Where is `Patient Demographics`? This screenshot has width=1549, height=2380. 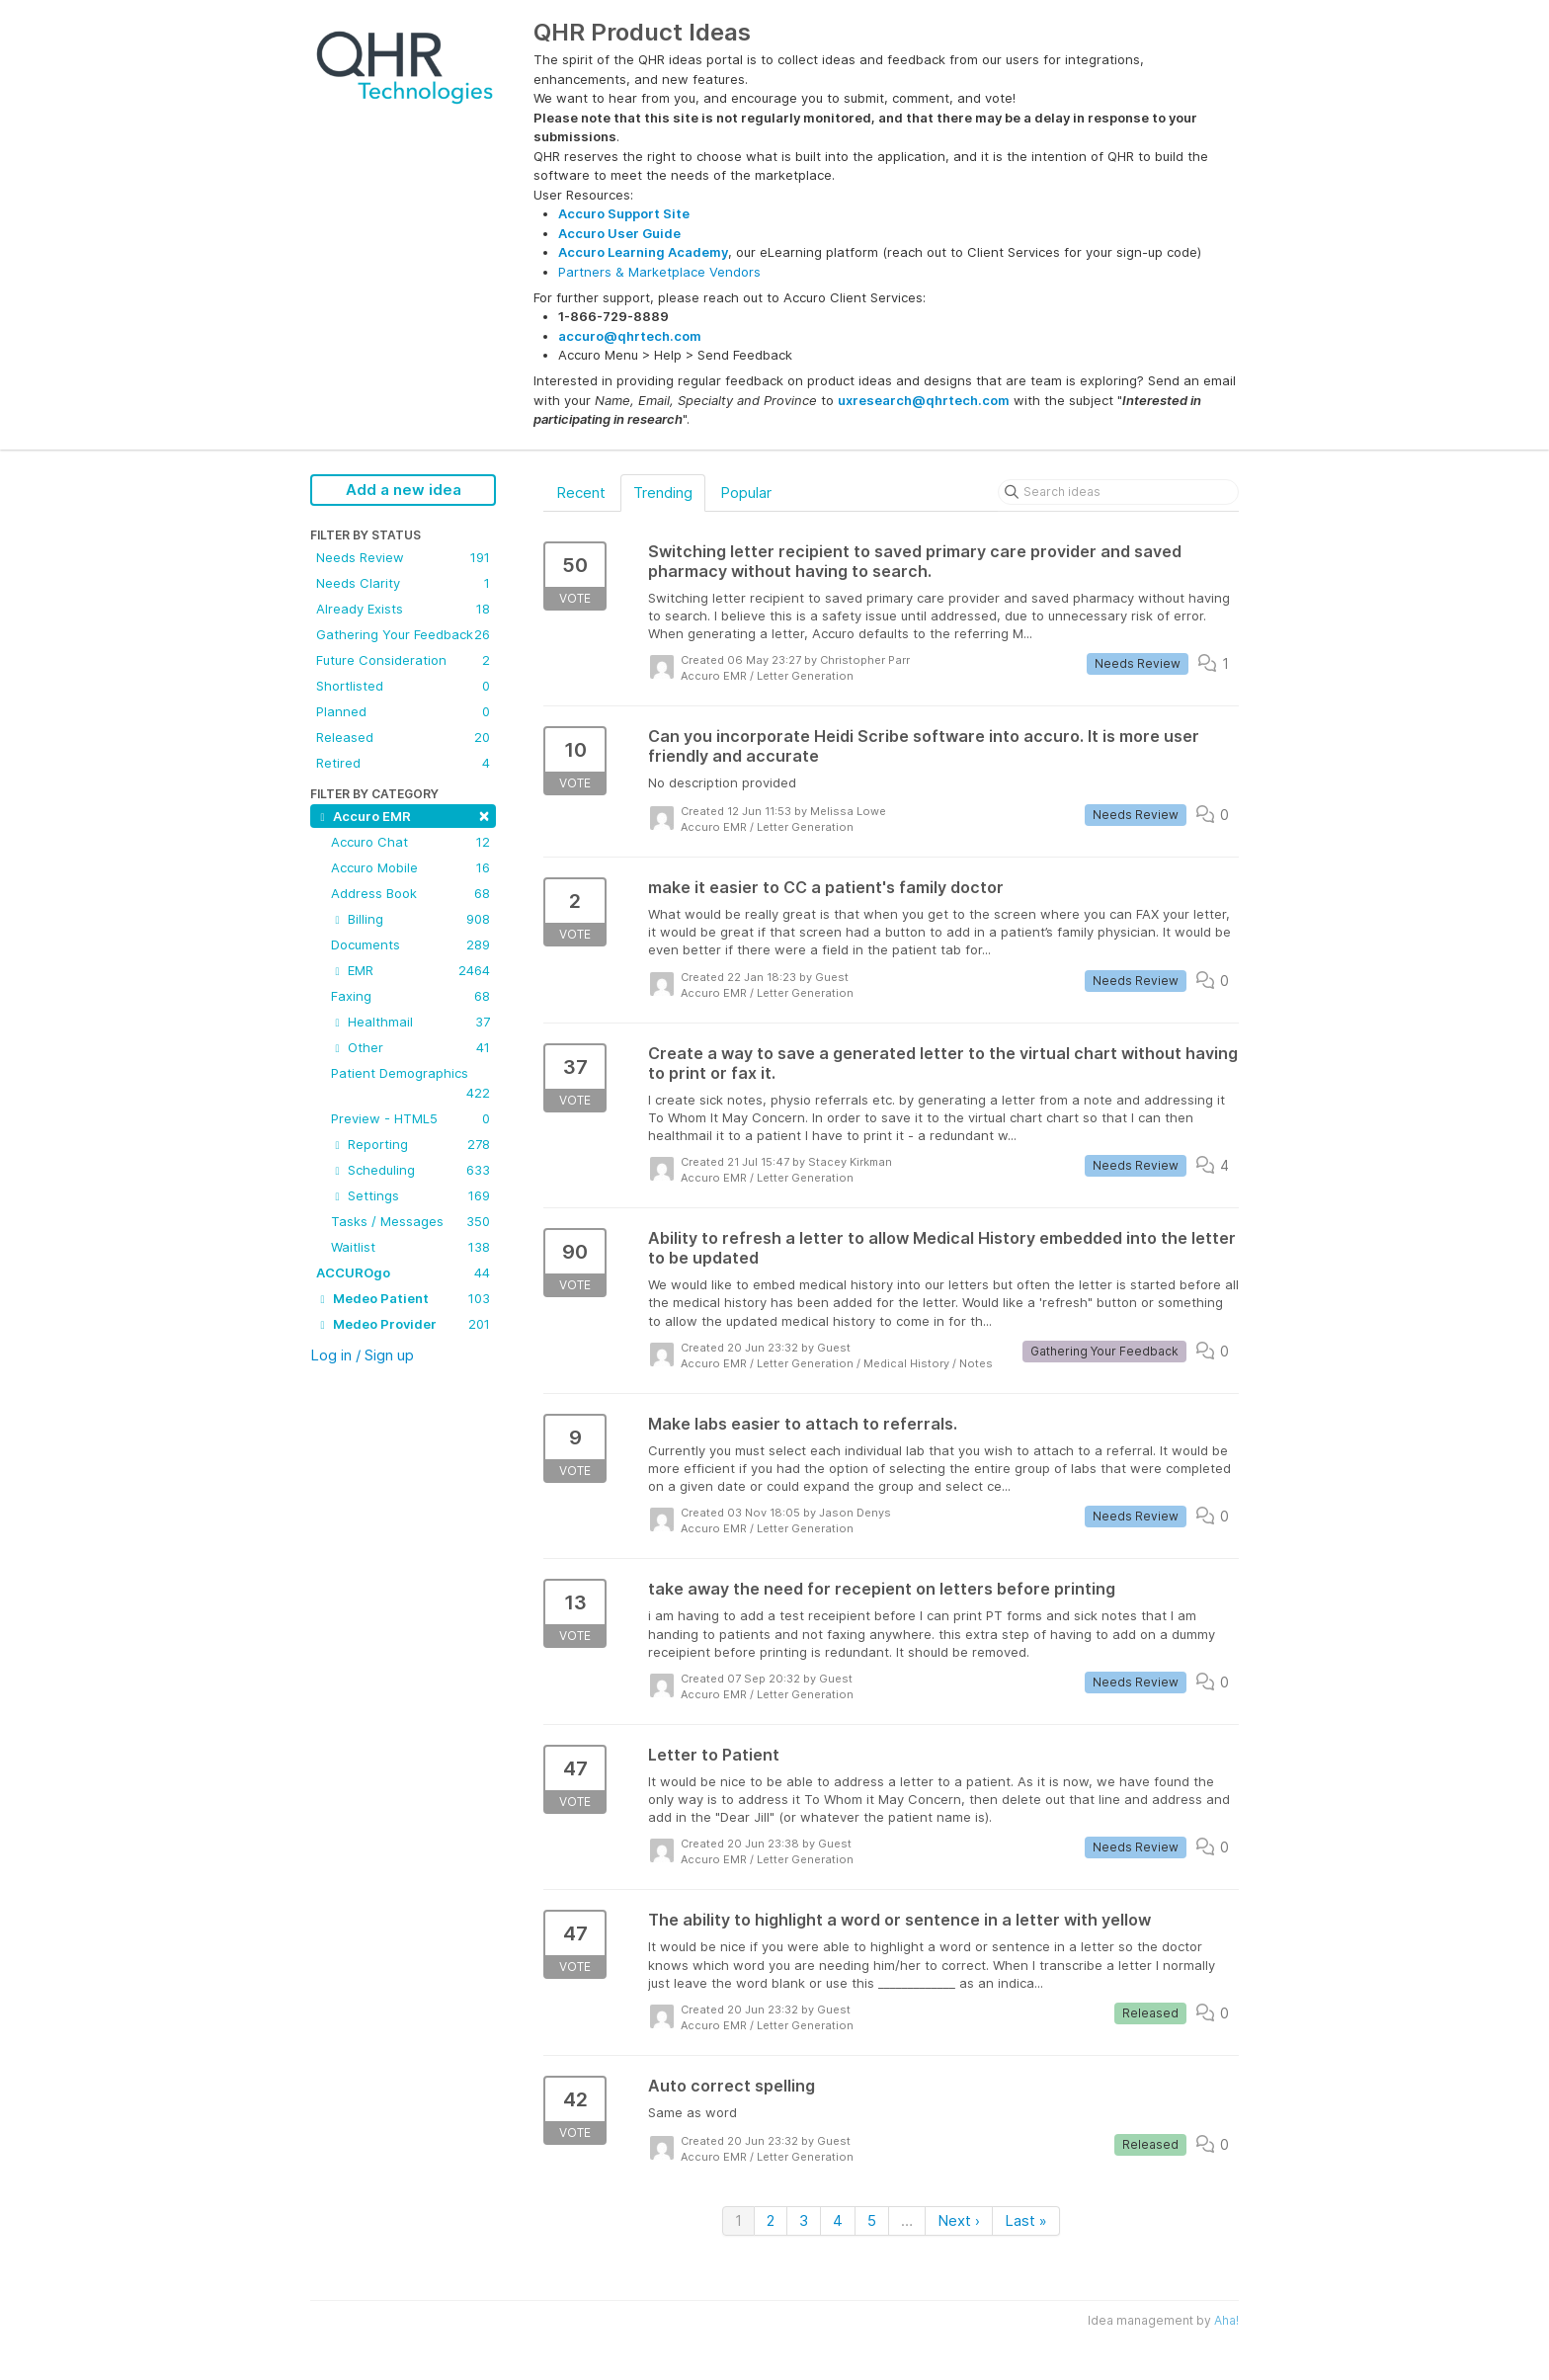 Patient Demographics is located at coordinates (410, 1084).